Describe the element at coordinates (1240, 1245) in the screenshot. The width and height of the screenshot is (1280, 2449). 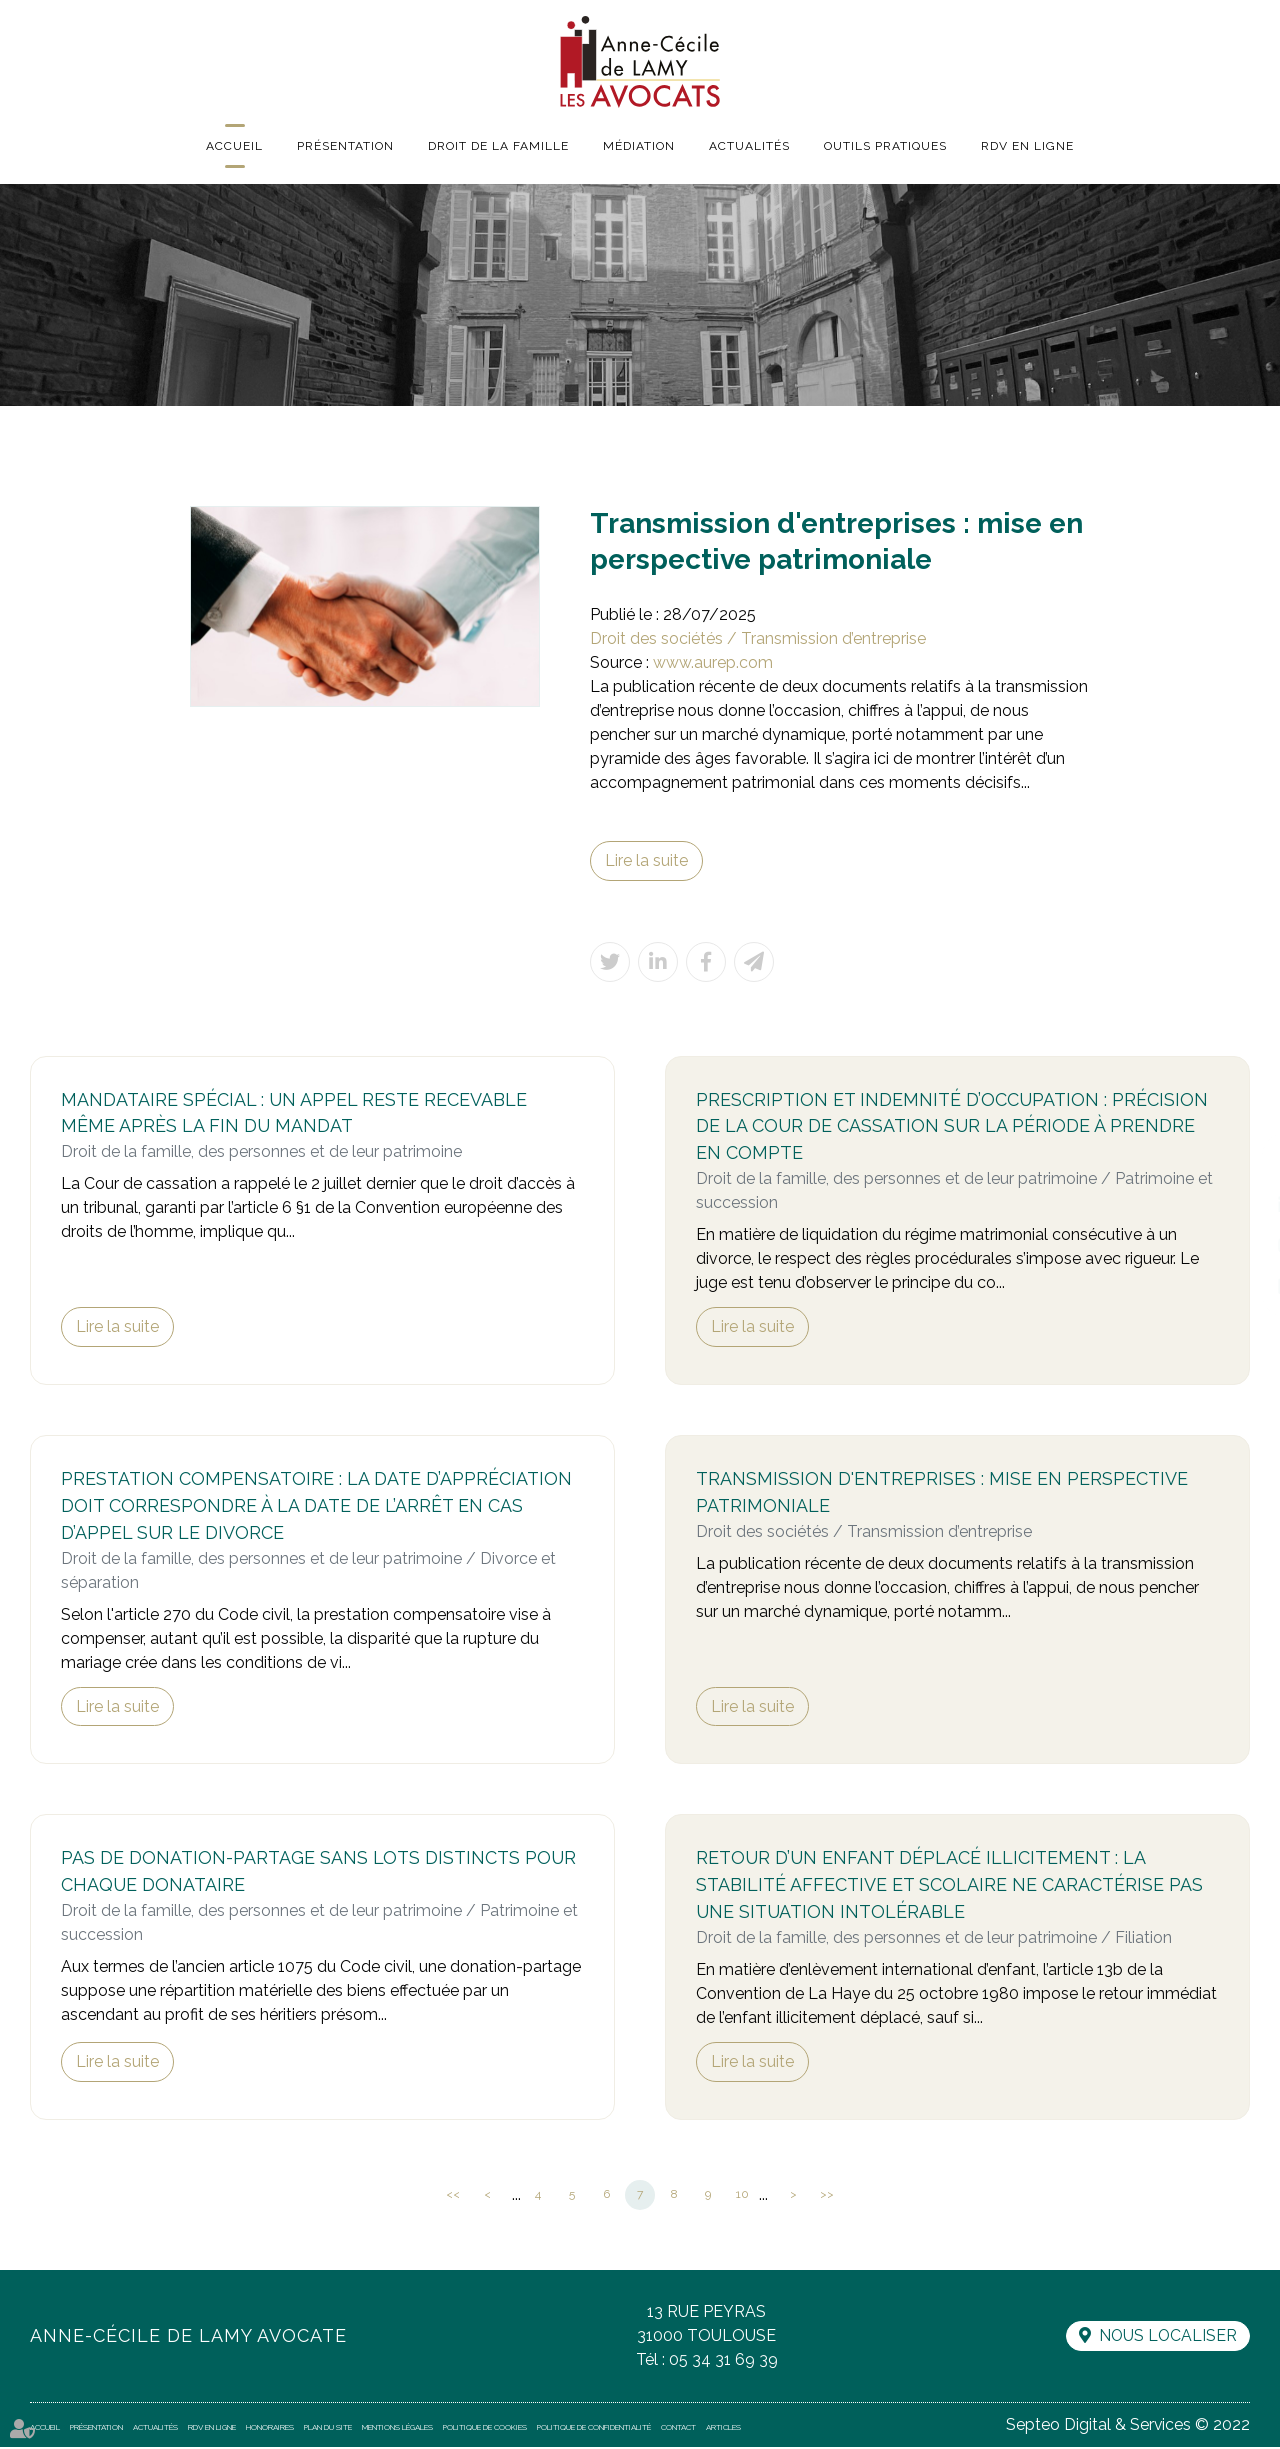
I see `instagram` at that location.